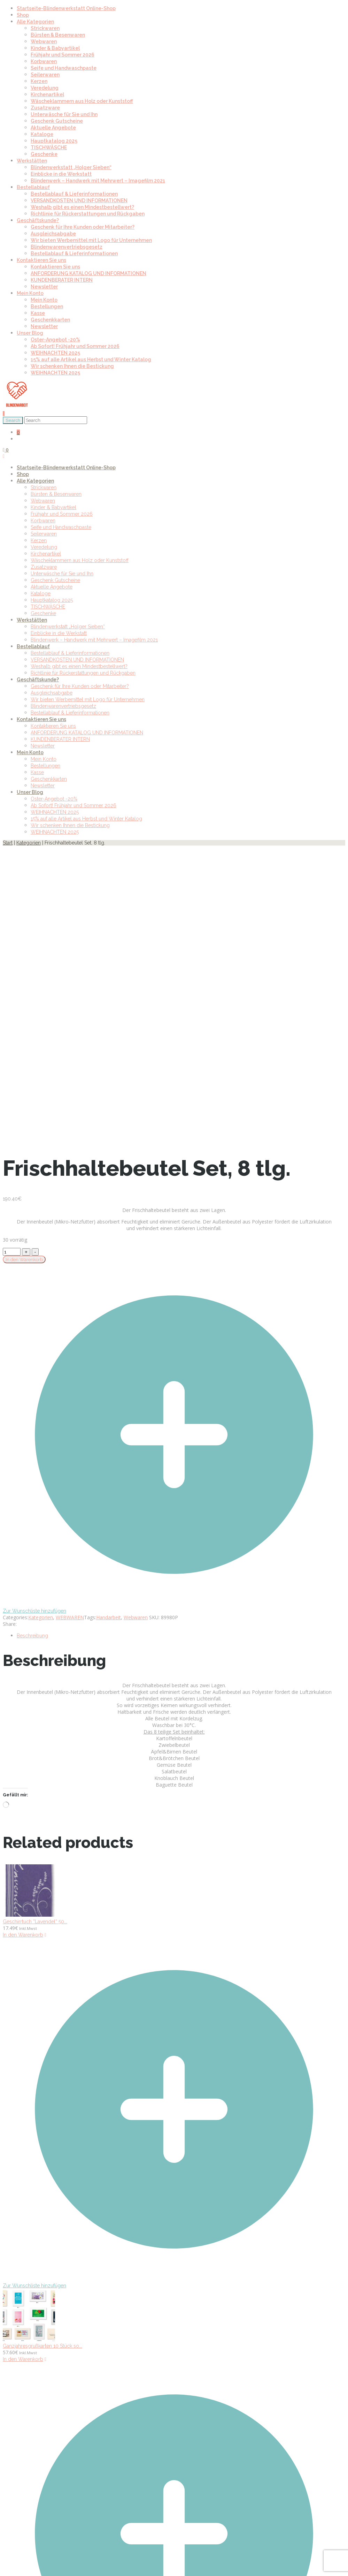 The image size is (348, 2576). What do you see at coordinates (54, 141) in the screenshot?
I see `Hauptkatalog 2025` at bounding box center [54, 141].